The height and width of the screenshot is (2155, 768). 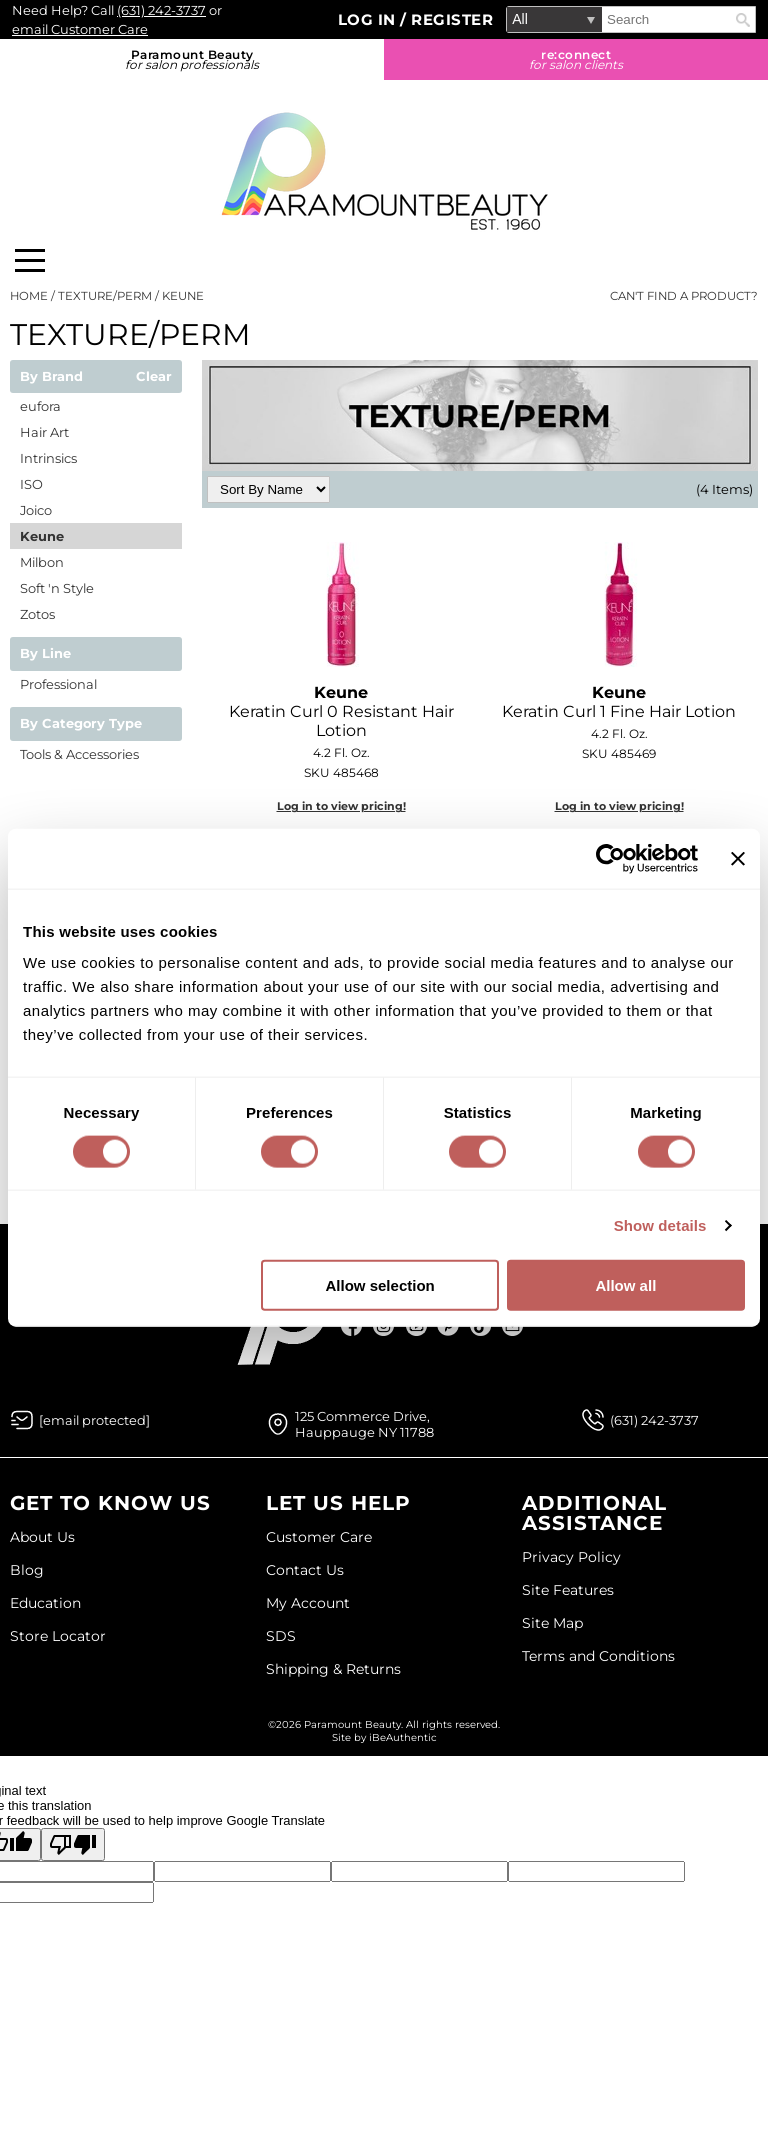 I want to click on [Poor translation], so click(x=73, y=1844).